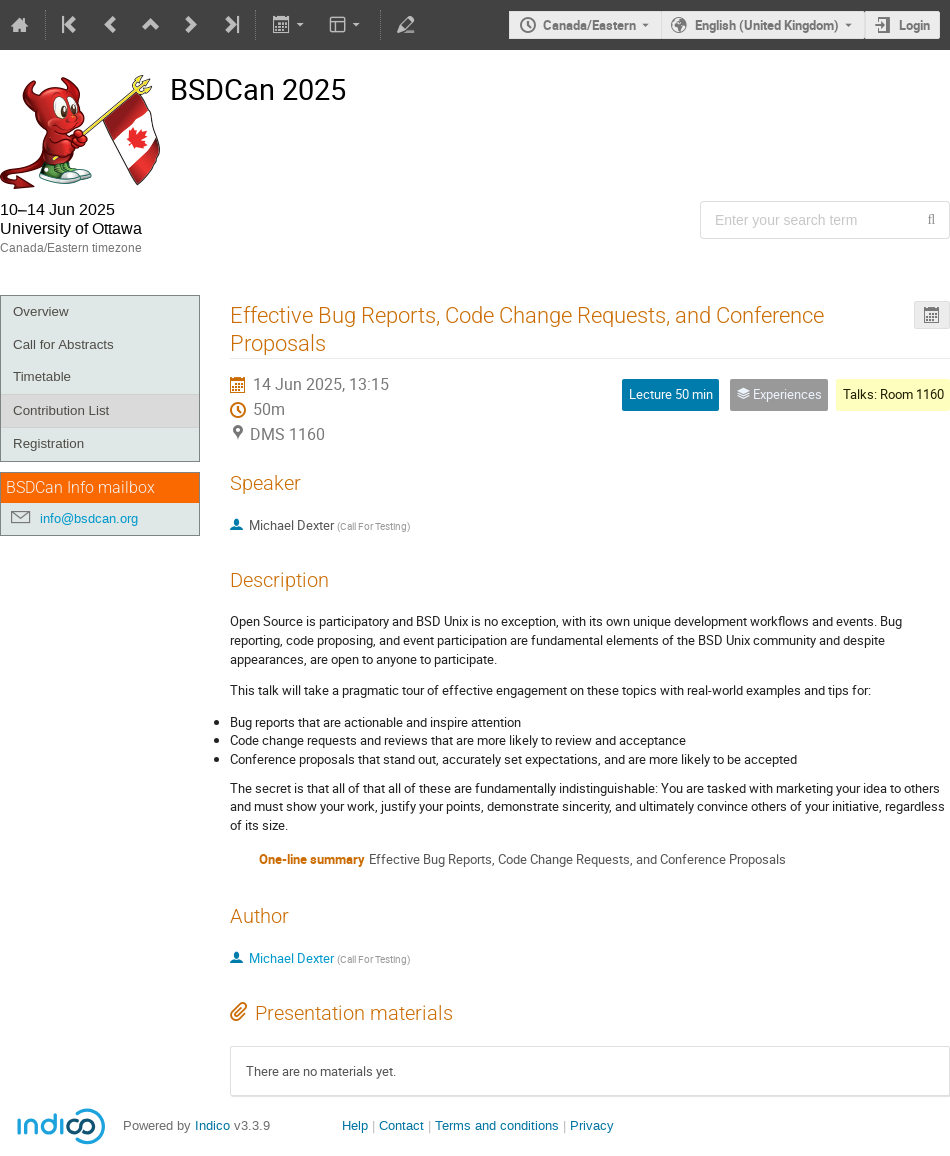  What do you see at coordinates (48, 443) in the screenshot?
I see `Registration` at bounding box center [48, 443].